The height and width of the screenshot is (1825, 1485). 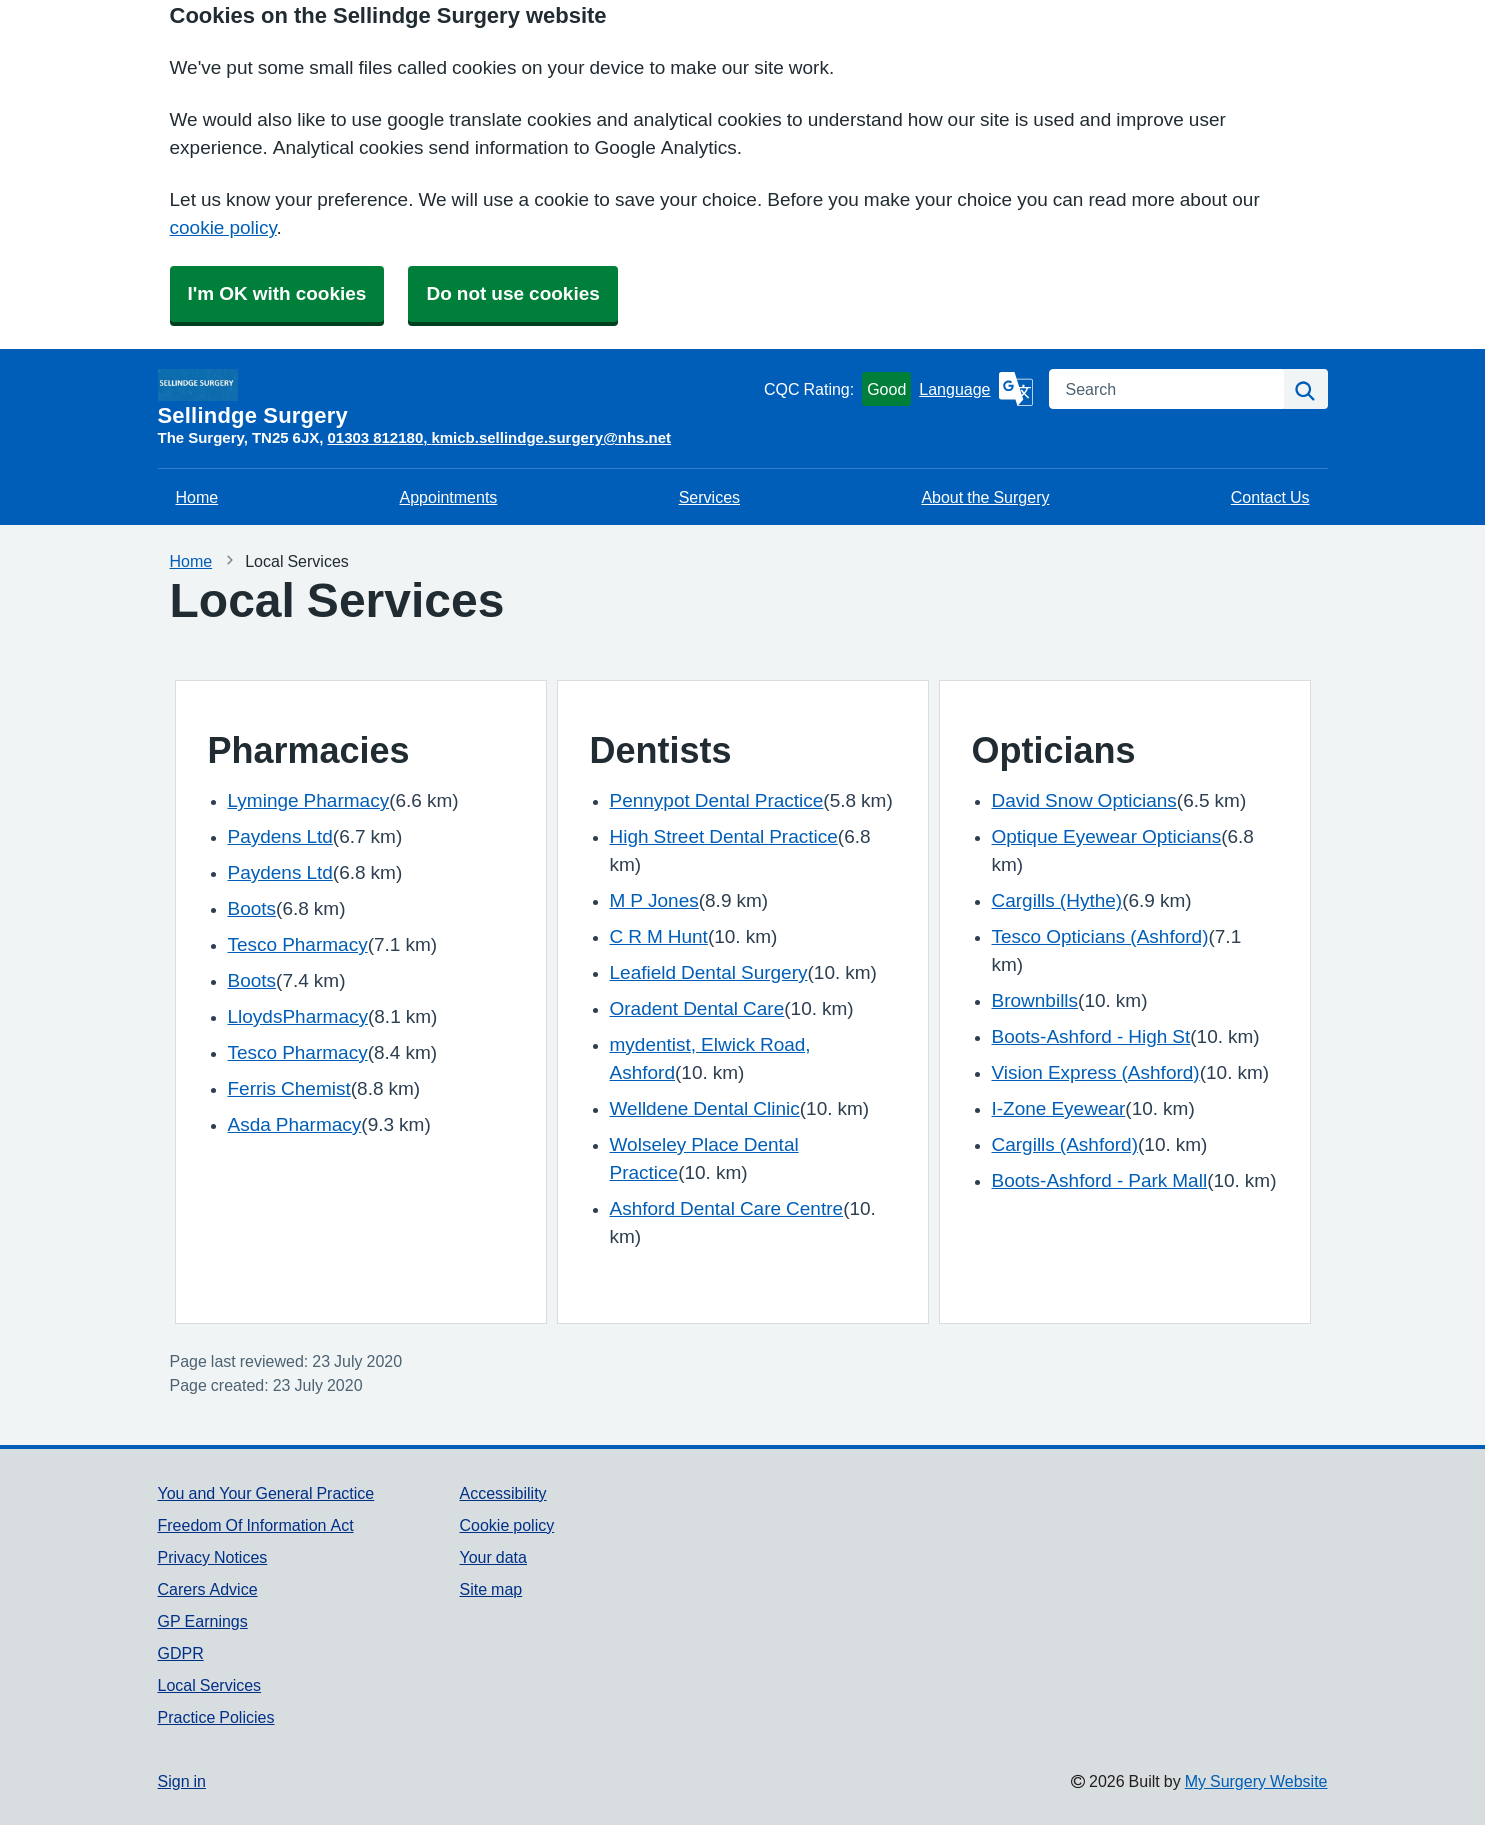 I want to click on Services, so click(x=709, y=497).